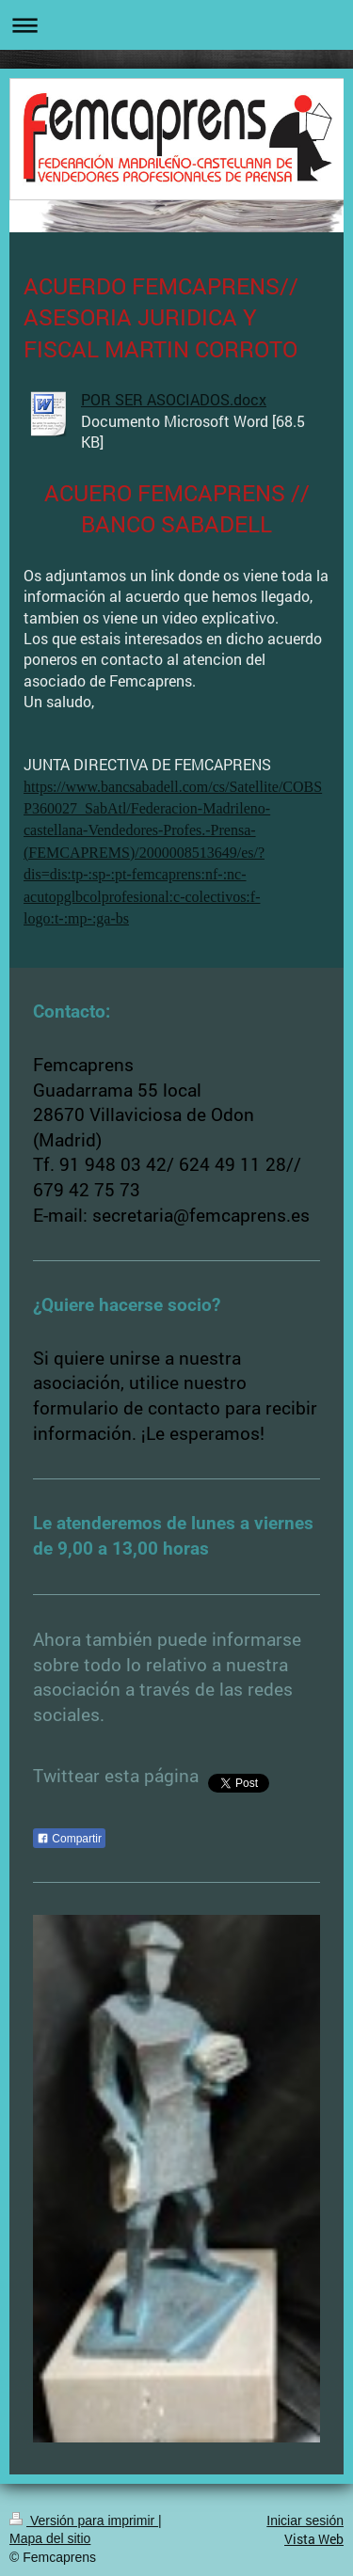  What do you see at coordinates (176, 25) in the screenshot?
I see `Abrir/cerrar la navegación` at bounding box center [176, 25].